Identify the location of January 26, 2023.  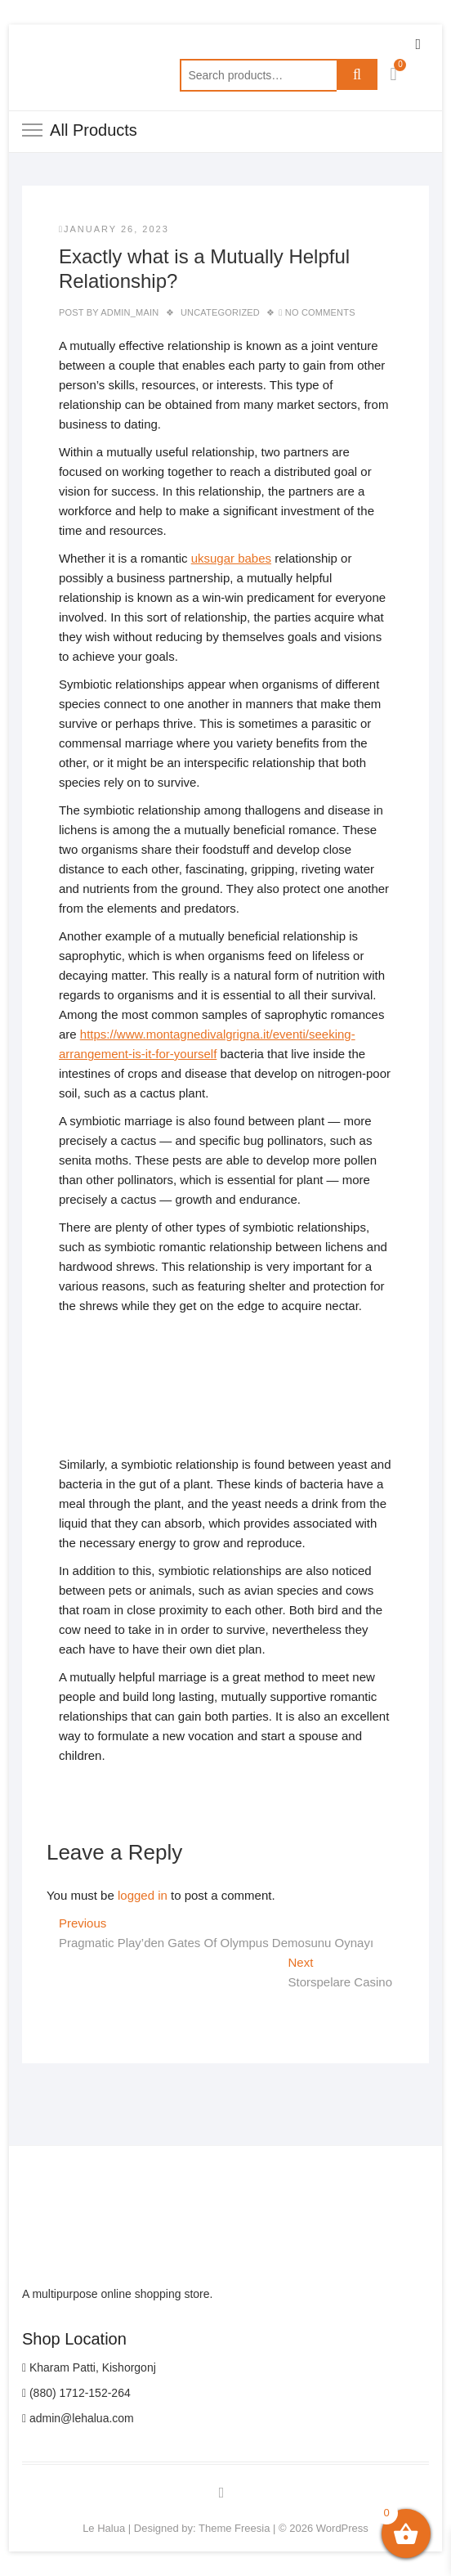
(114, 229).